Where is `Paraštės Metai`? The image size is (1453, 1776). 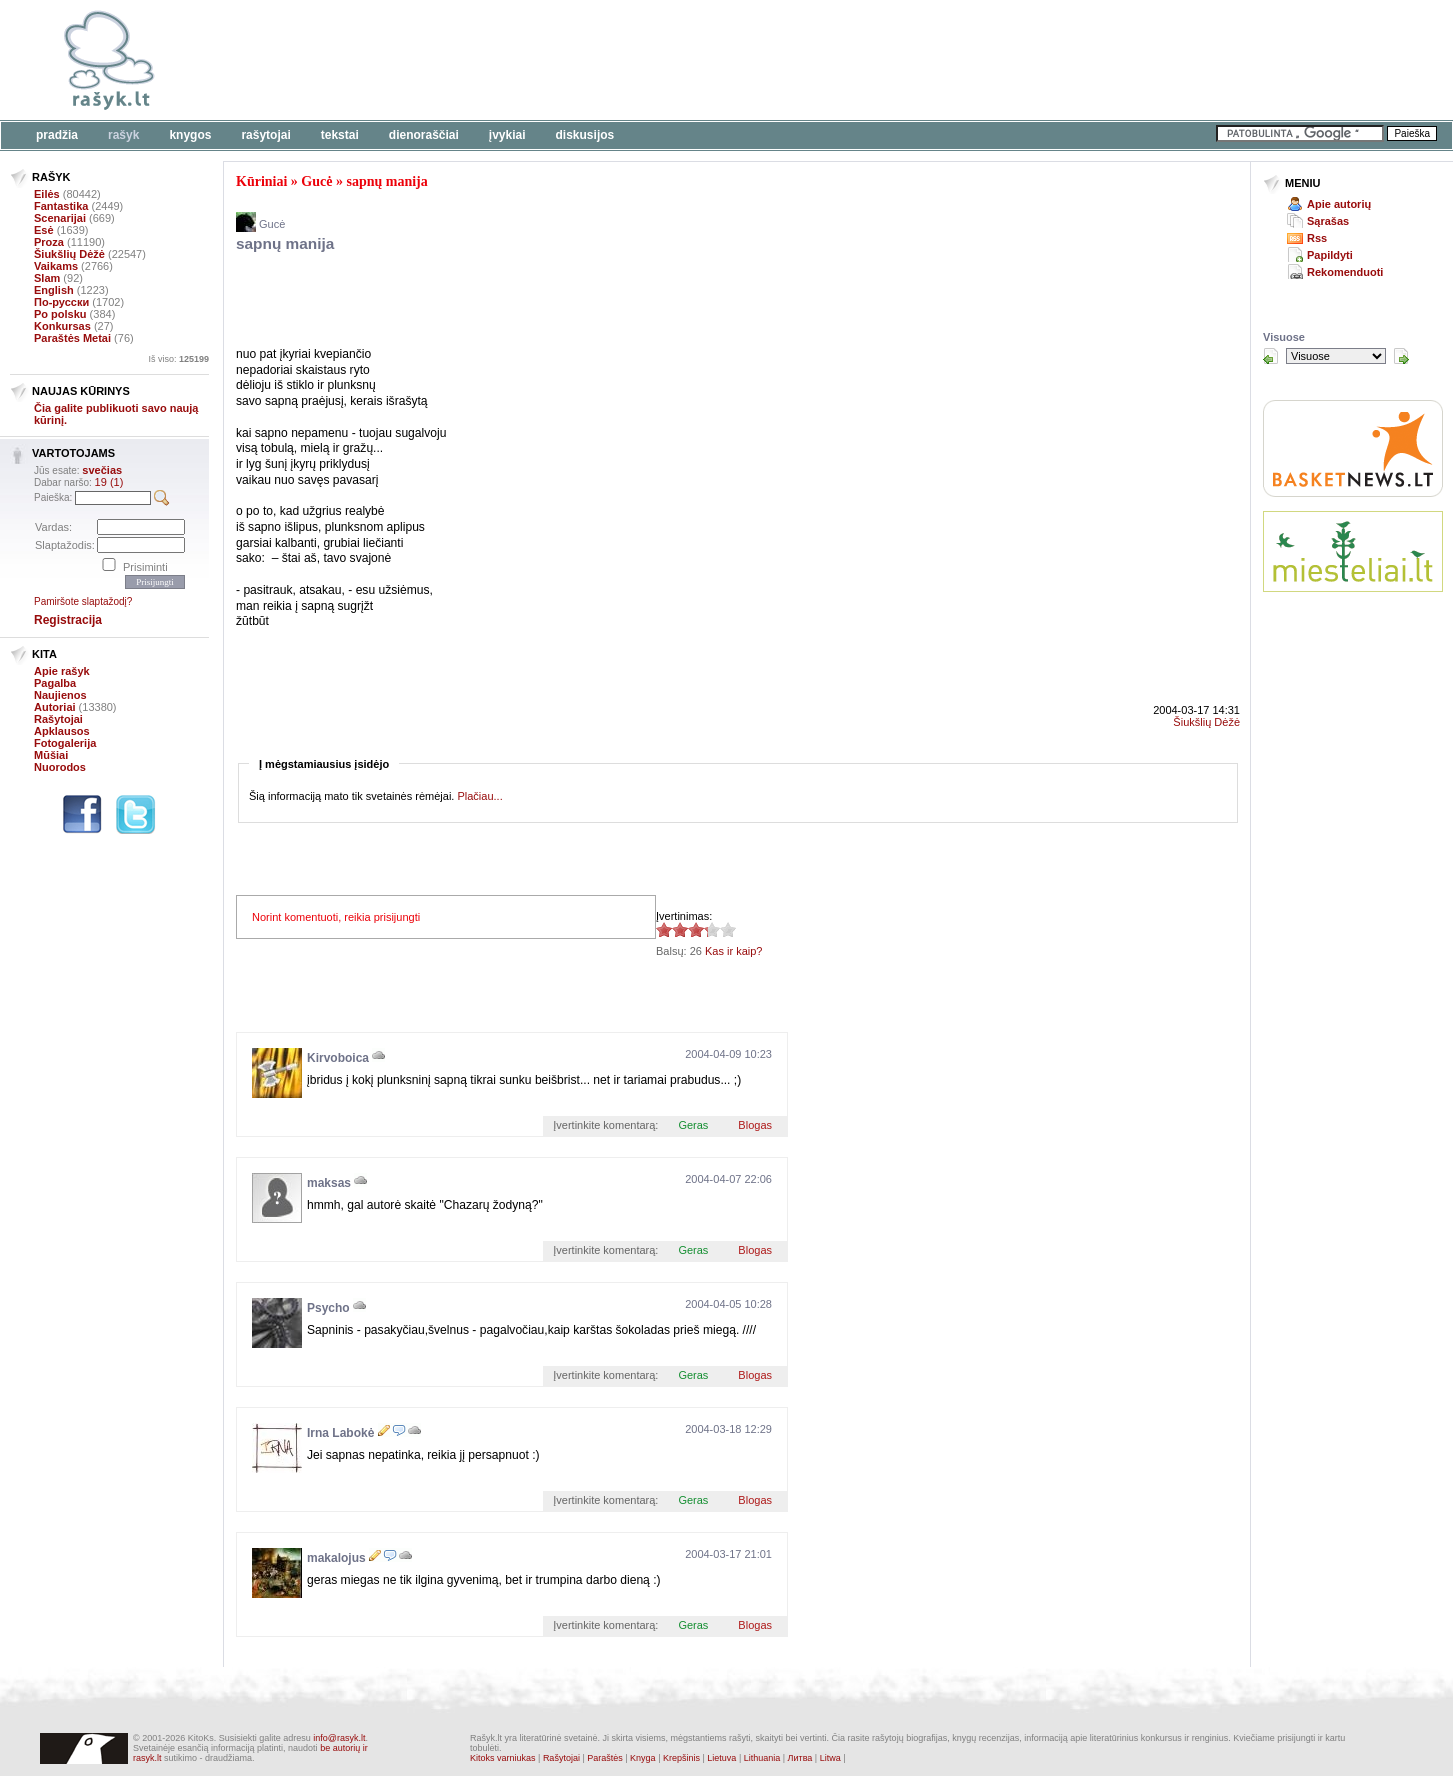
Paraštės Metai is located at coordinates (72, 338).